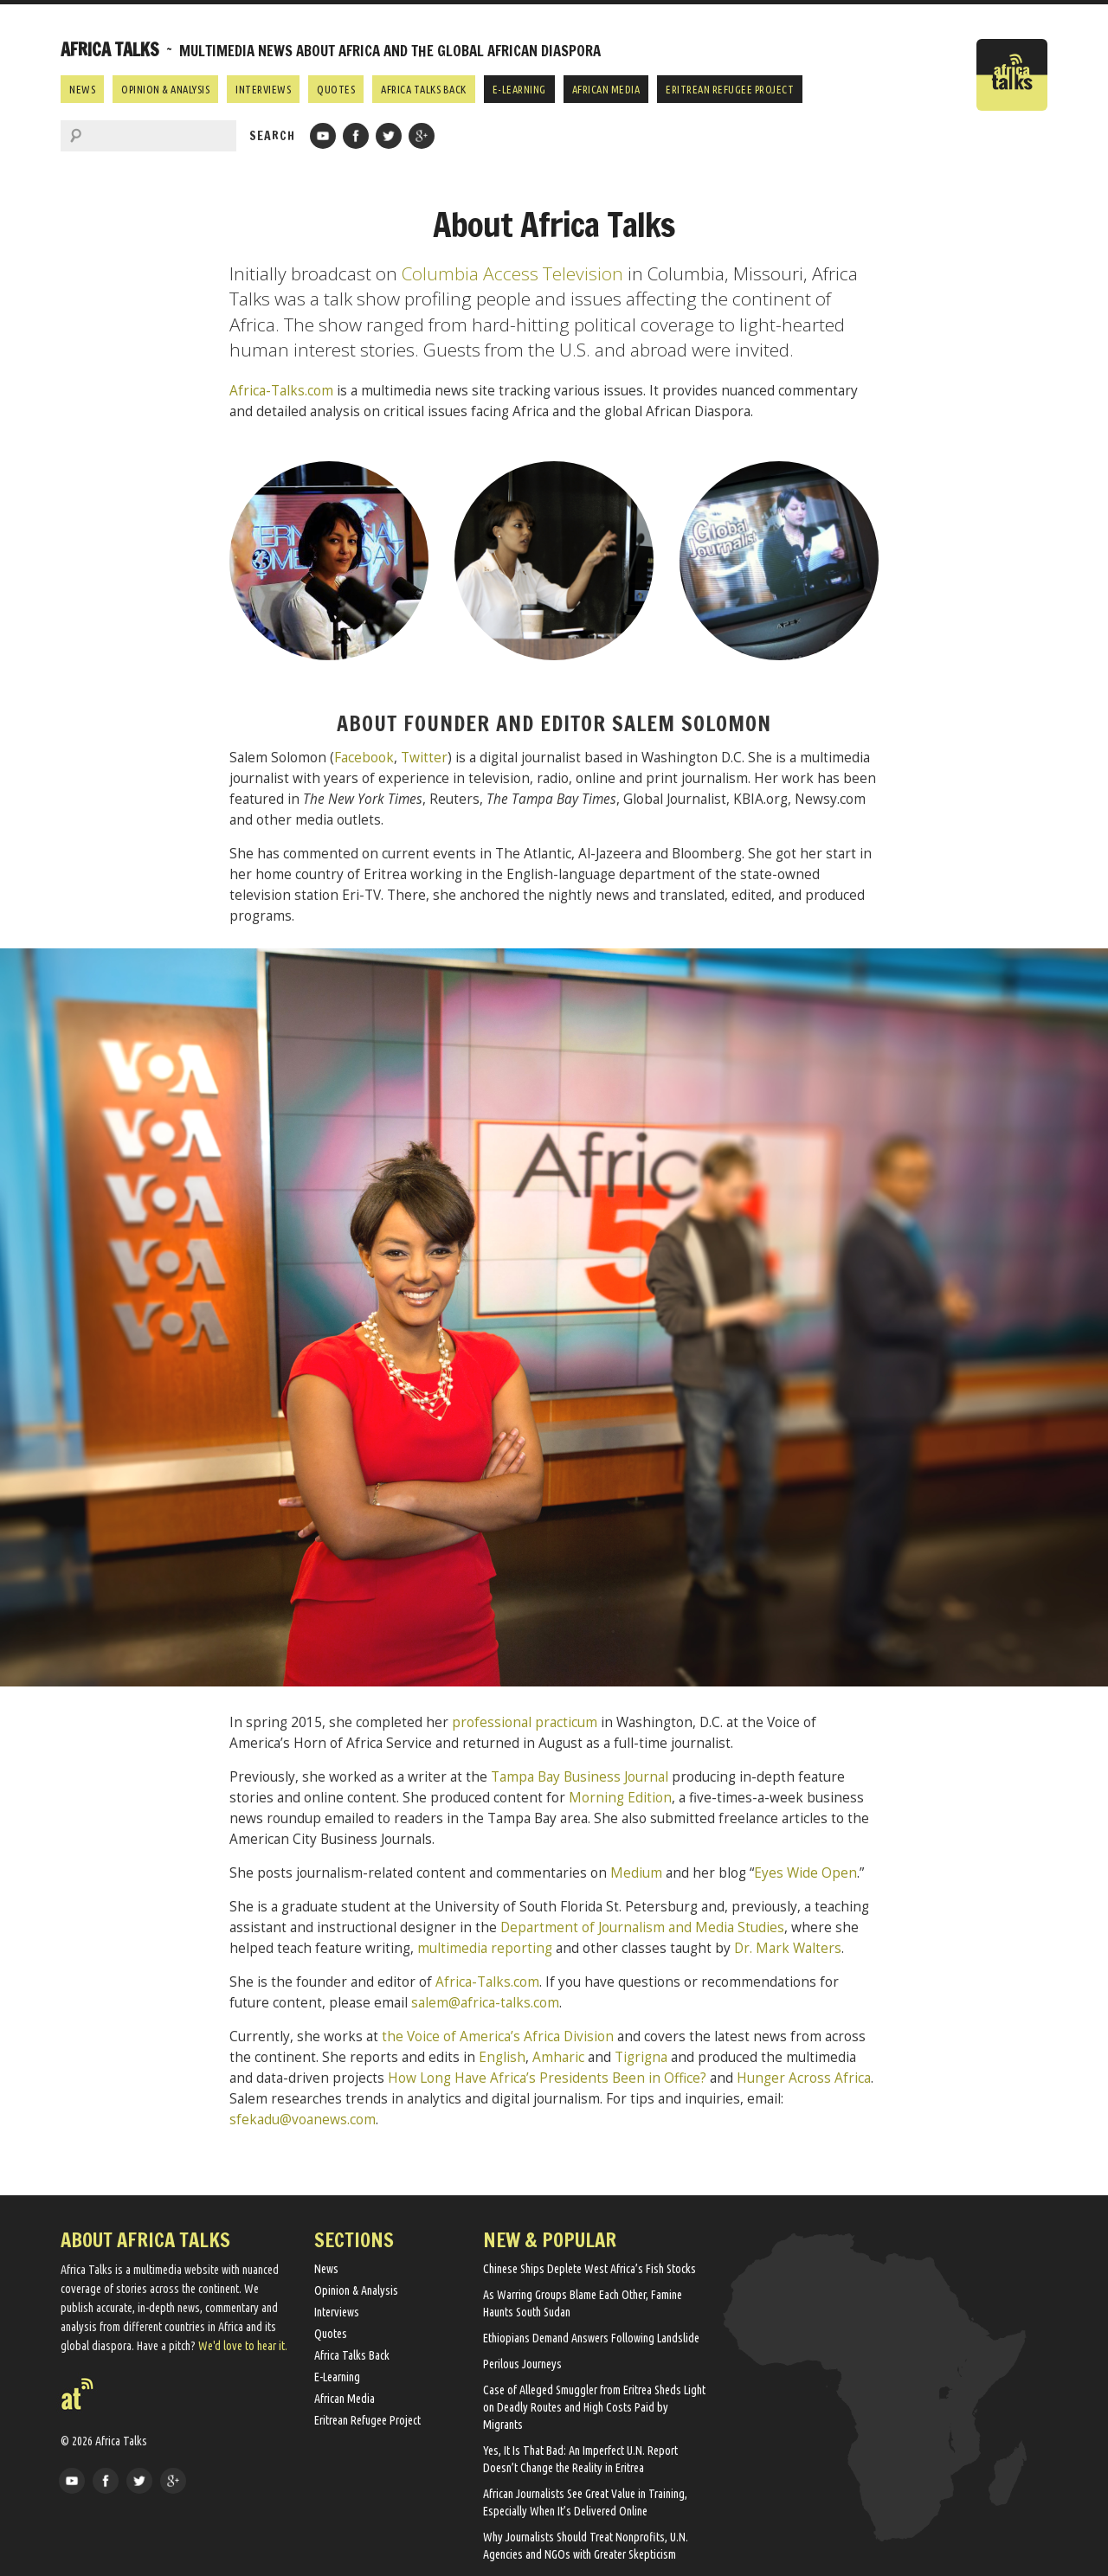 The height and width of the screenshot is (2576, 1108). Describe the element at coordinates (263, 89) in the screenshot. I see `Interviews` at that location.